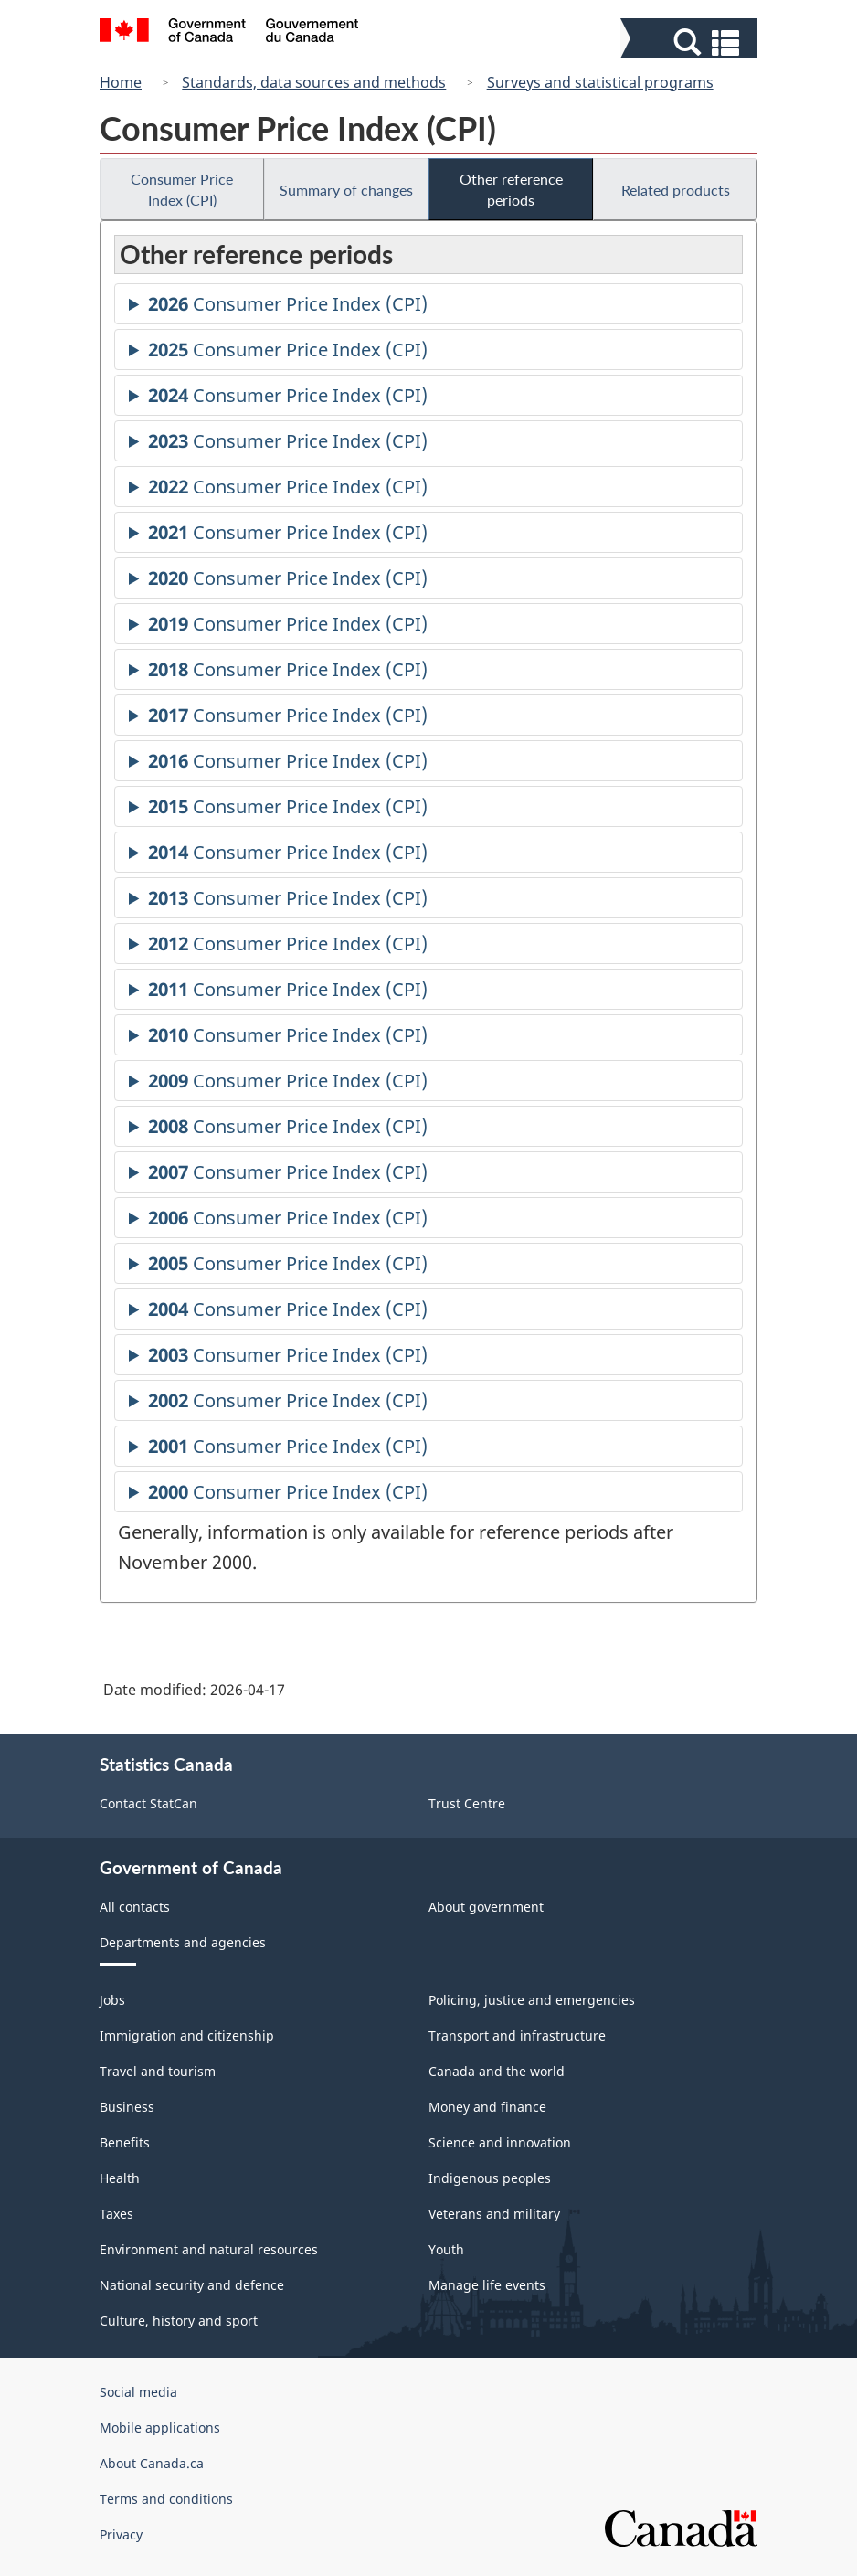 Image resolution: width=857 pixels, height=2576 pixels. What do you see at coordinates (152, 2463) in the screenshot?
I see `About Canada.ca` at bounding box center [152, 2463].